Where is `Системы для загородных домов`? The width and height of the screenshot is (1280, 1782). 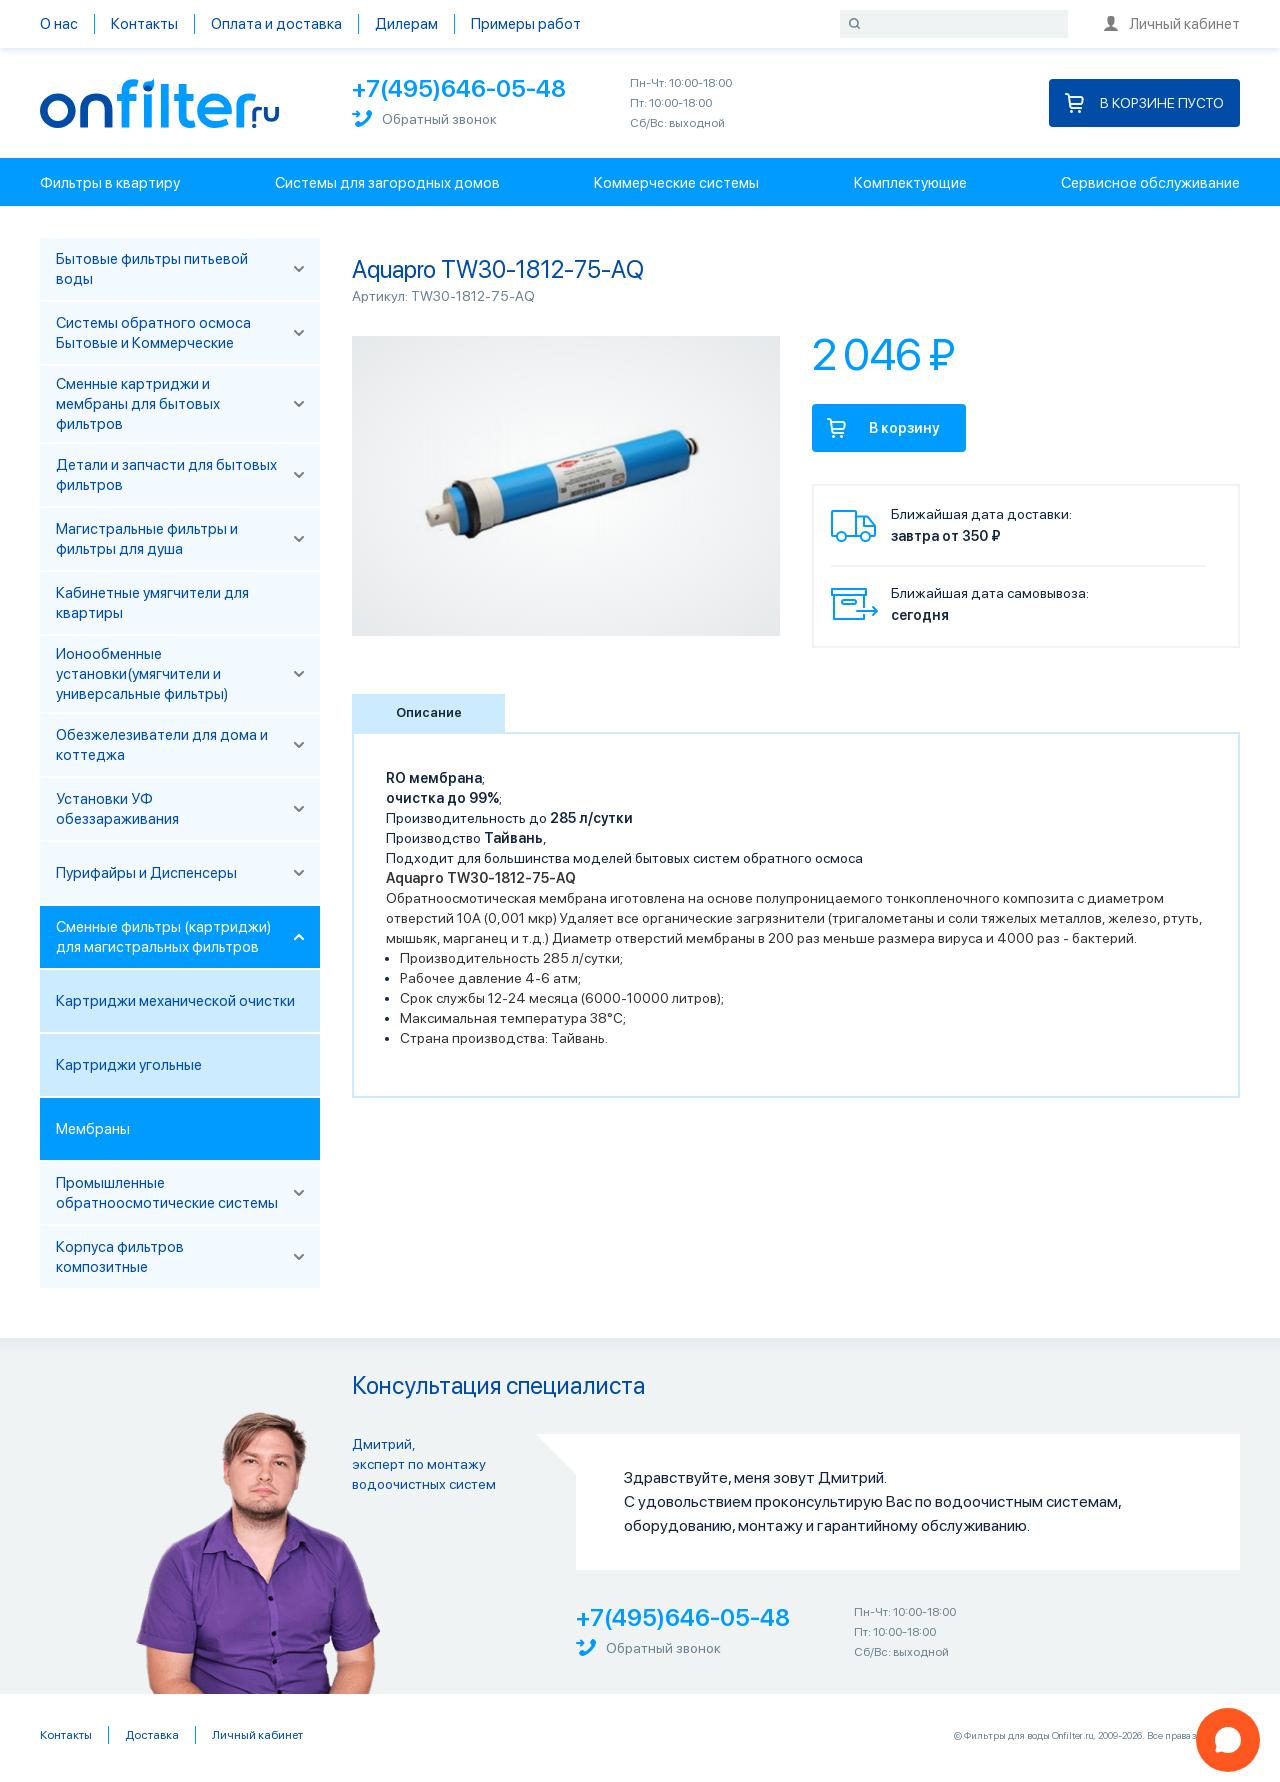
Системы для загородных домов is located at coordinates (387, 183).